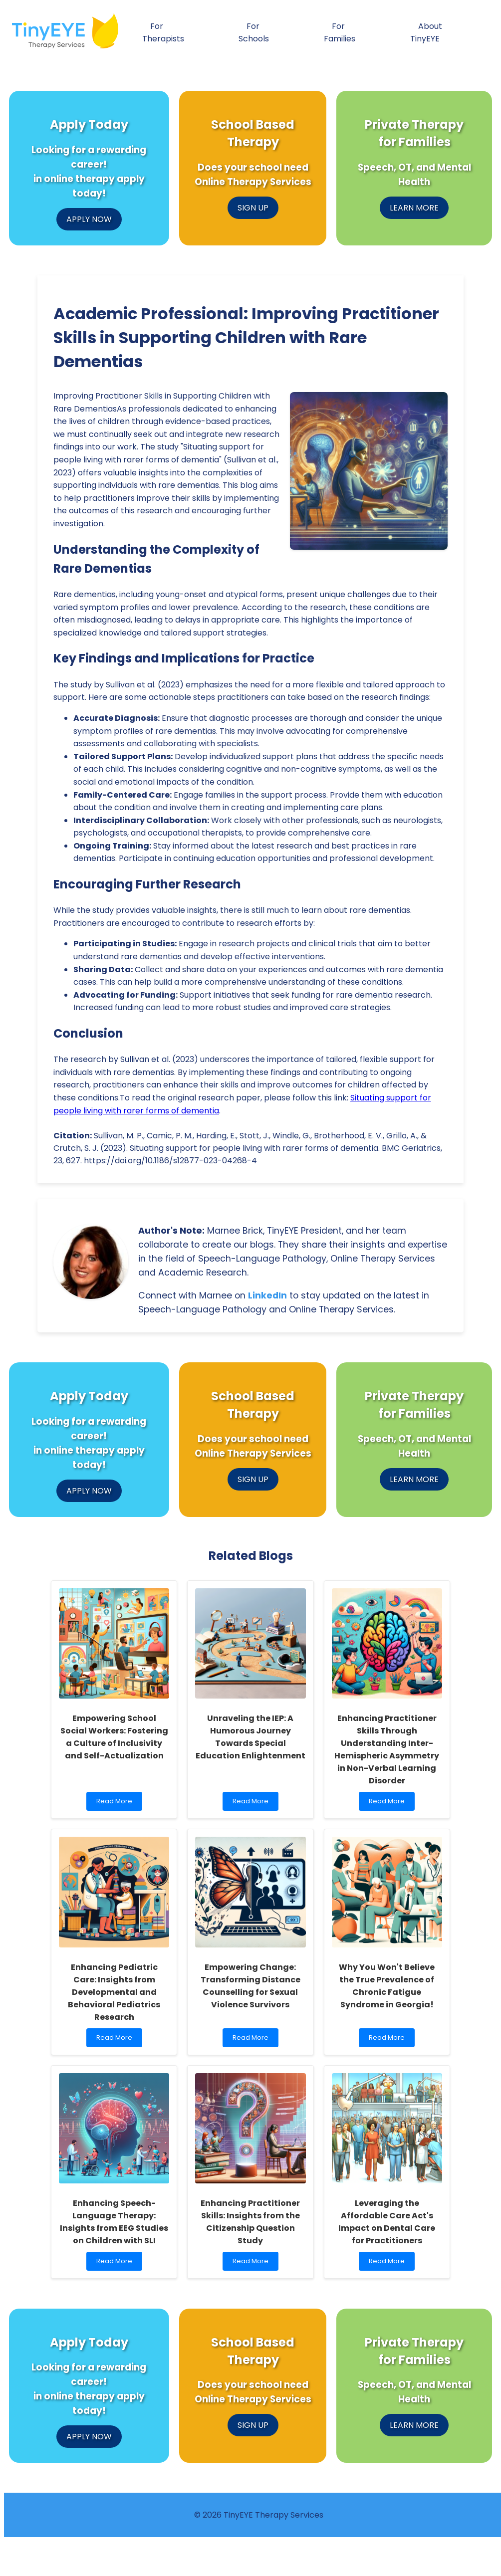 Image resolution: width=501 pixels, height=2576 pixels. What do you see at coordinates (426, 32) in the screenshot?
I see `About TinyEYE` at bounding box center [426, 32].